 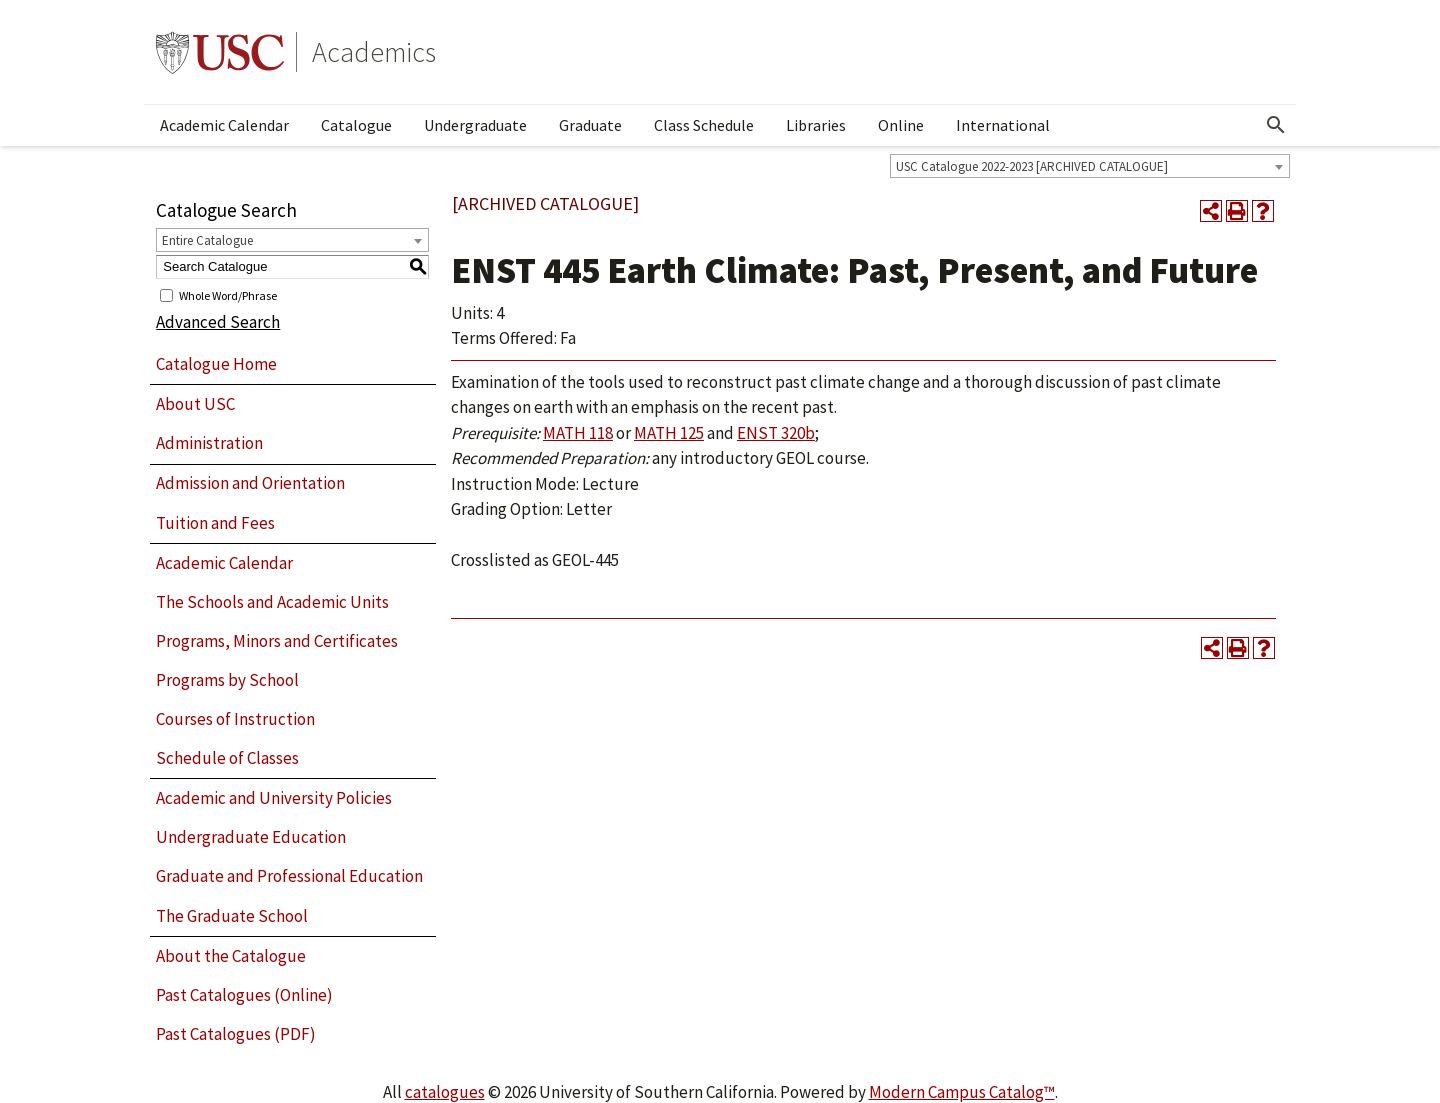 What do you see at coordinates (218, 322) in the screenshot?
I see `Advanced Search` at bounding box center [218, 322].